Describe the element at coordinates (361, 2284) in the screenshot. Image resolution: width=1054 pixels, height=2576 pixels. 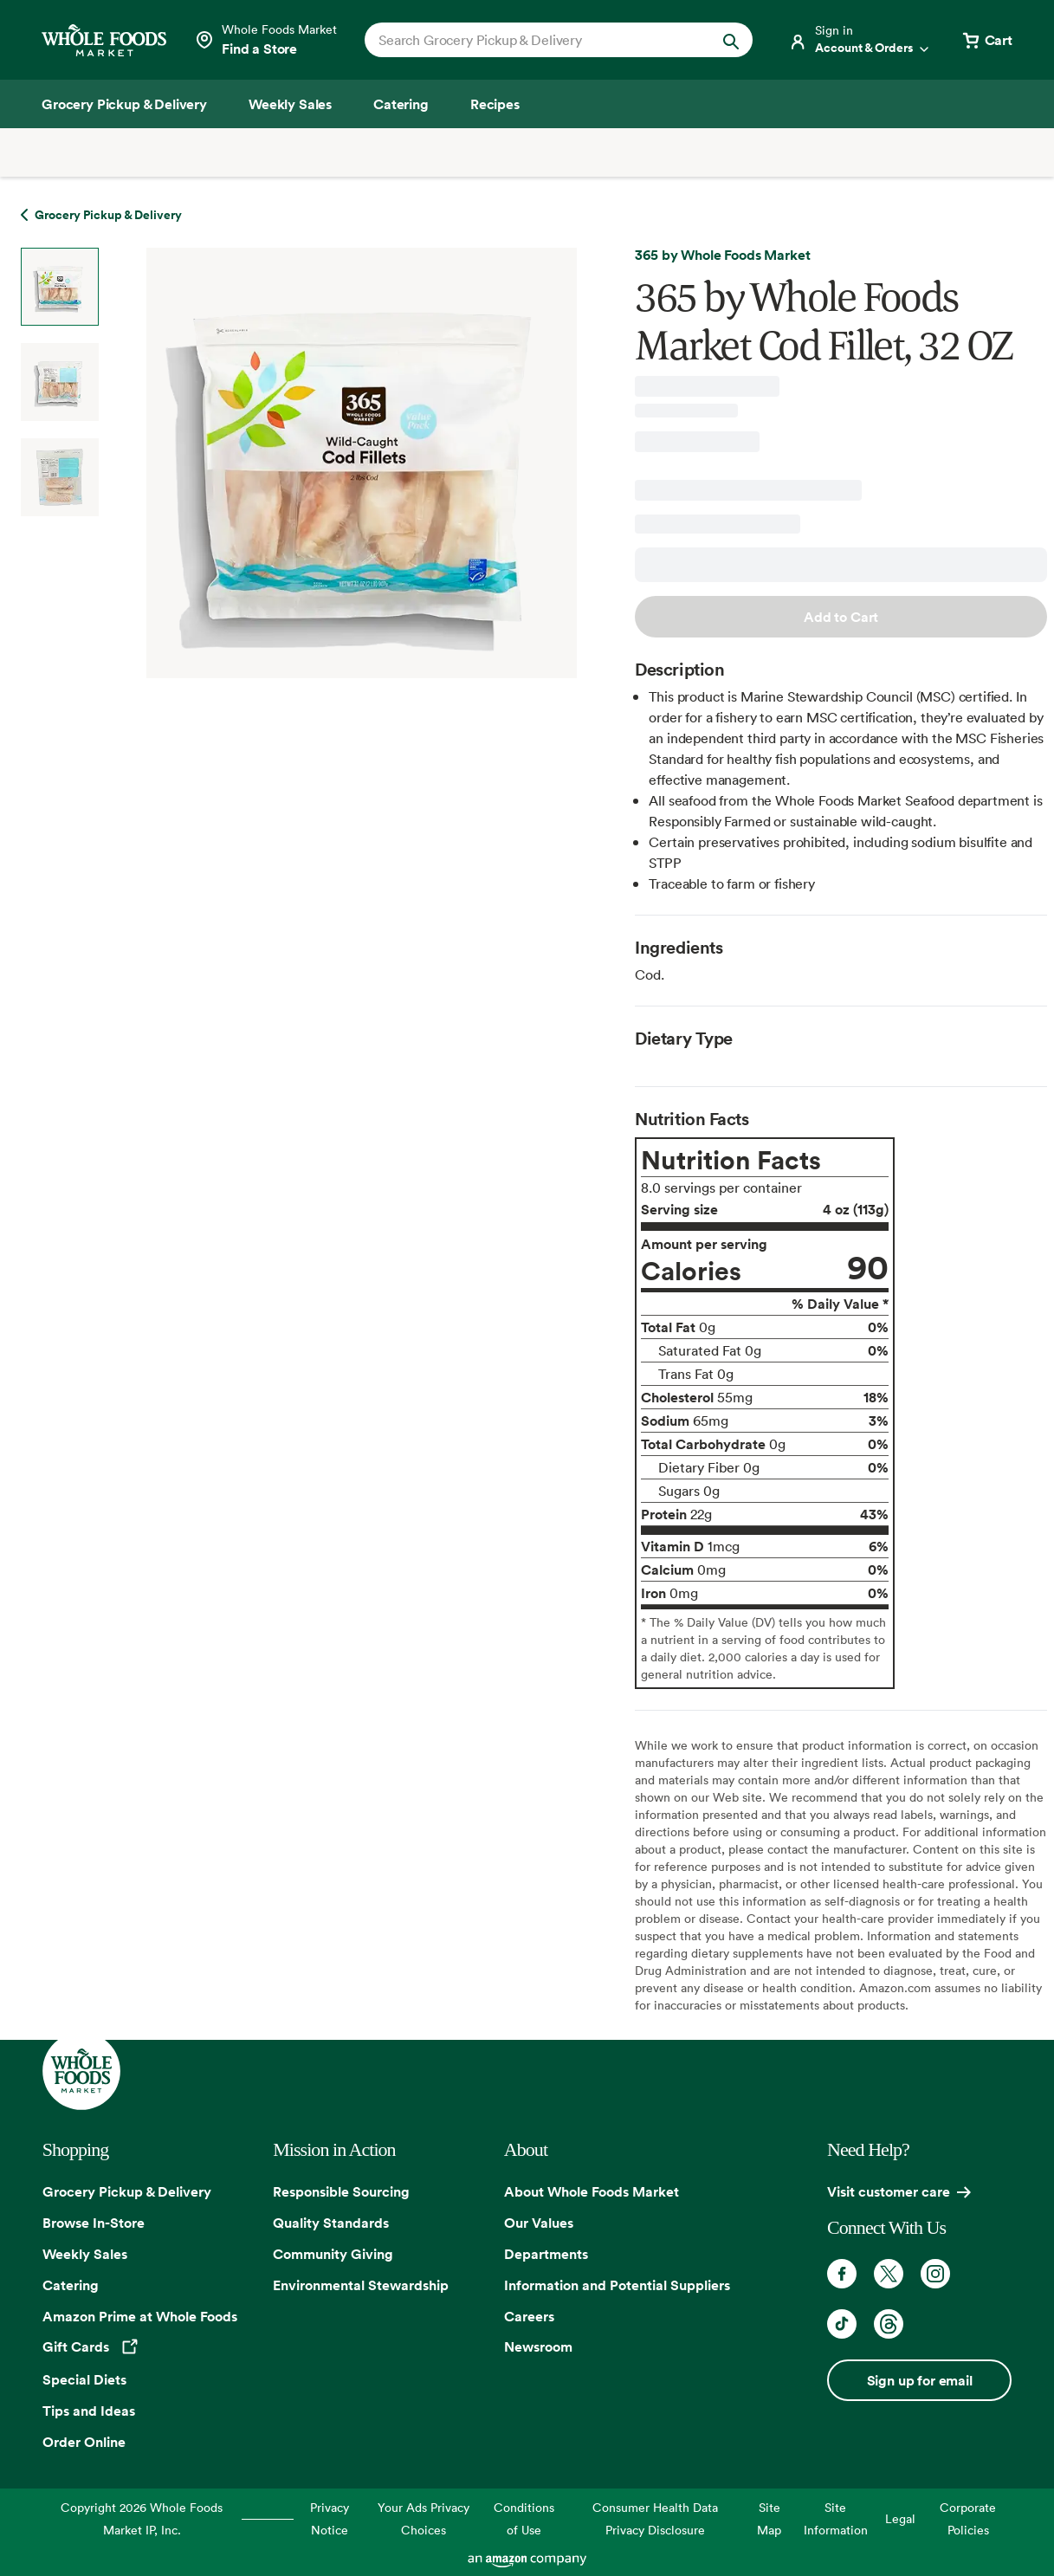
I see `Environmental Stewardship` at that location.